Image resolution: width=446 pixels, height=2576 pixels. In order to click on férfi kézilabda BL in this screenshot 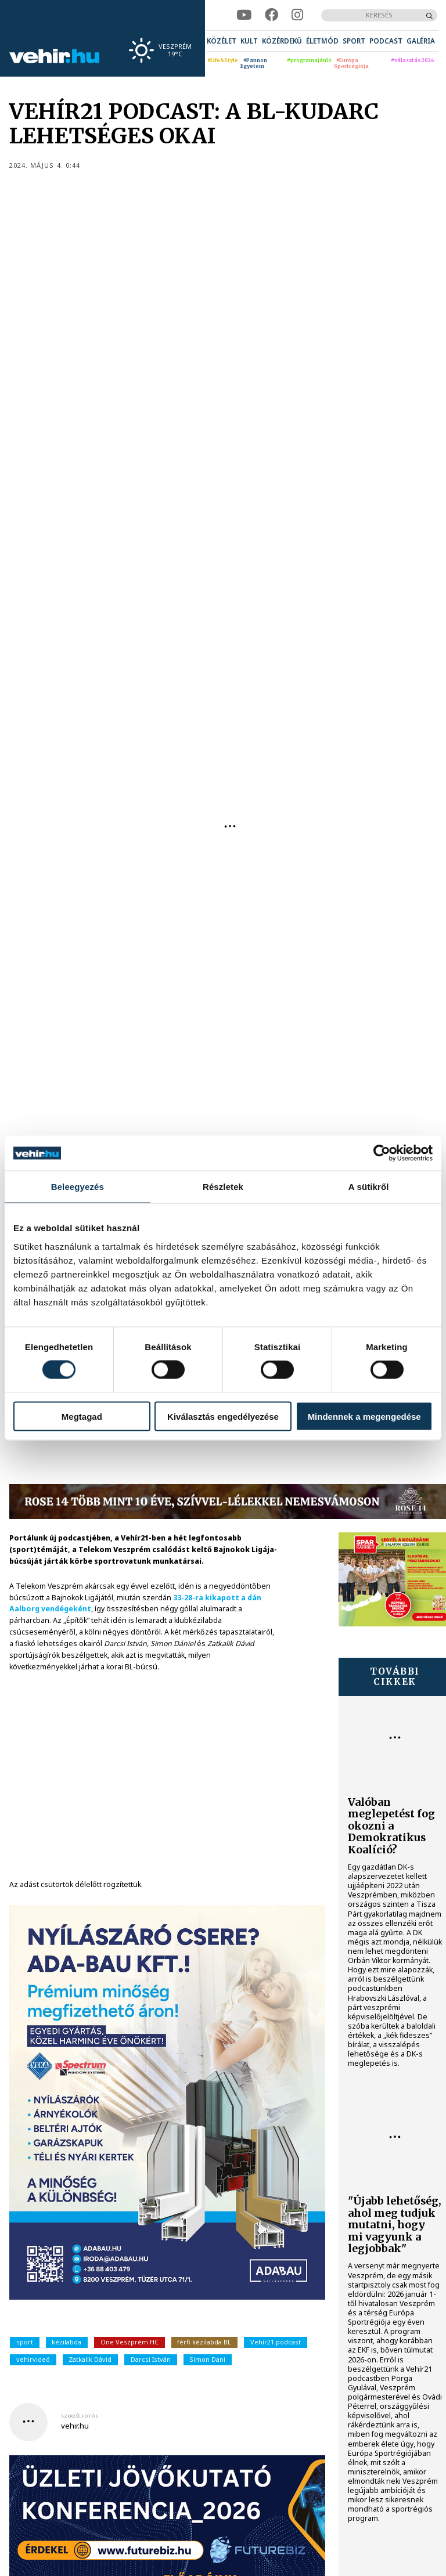, I will do `click(204, 2341)`.